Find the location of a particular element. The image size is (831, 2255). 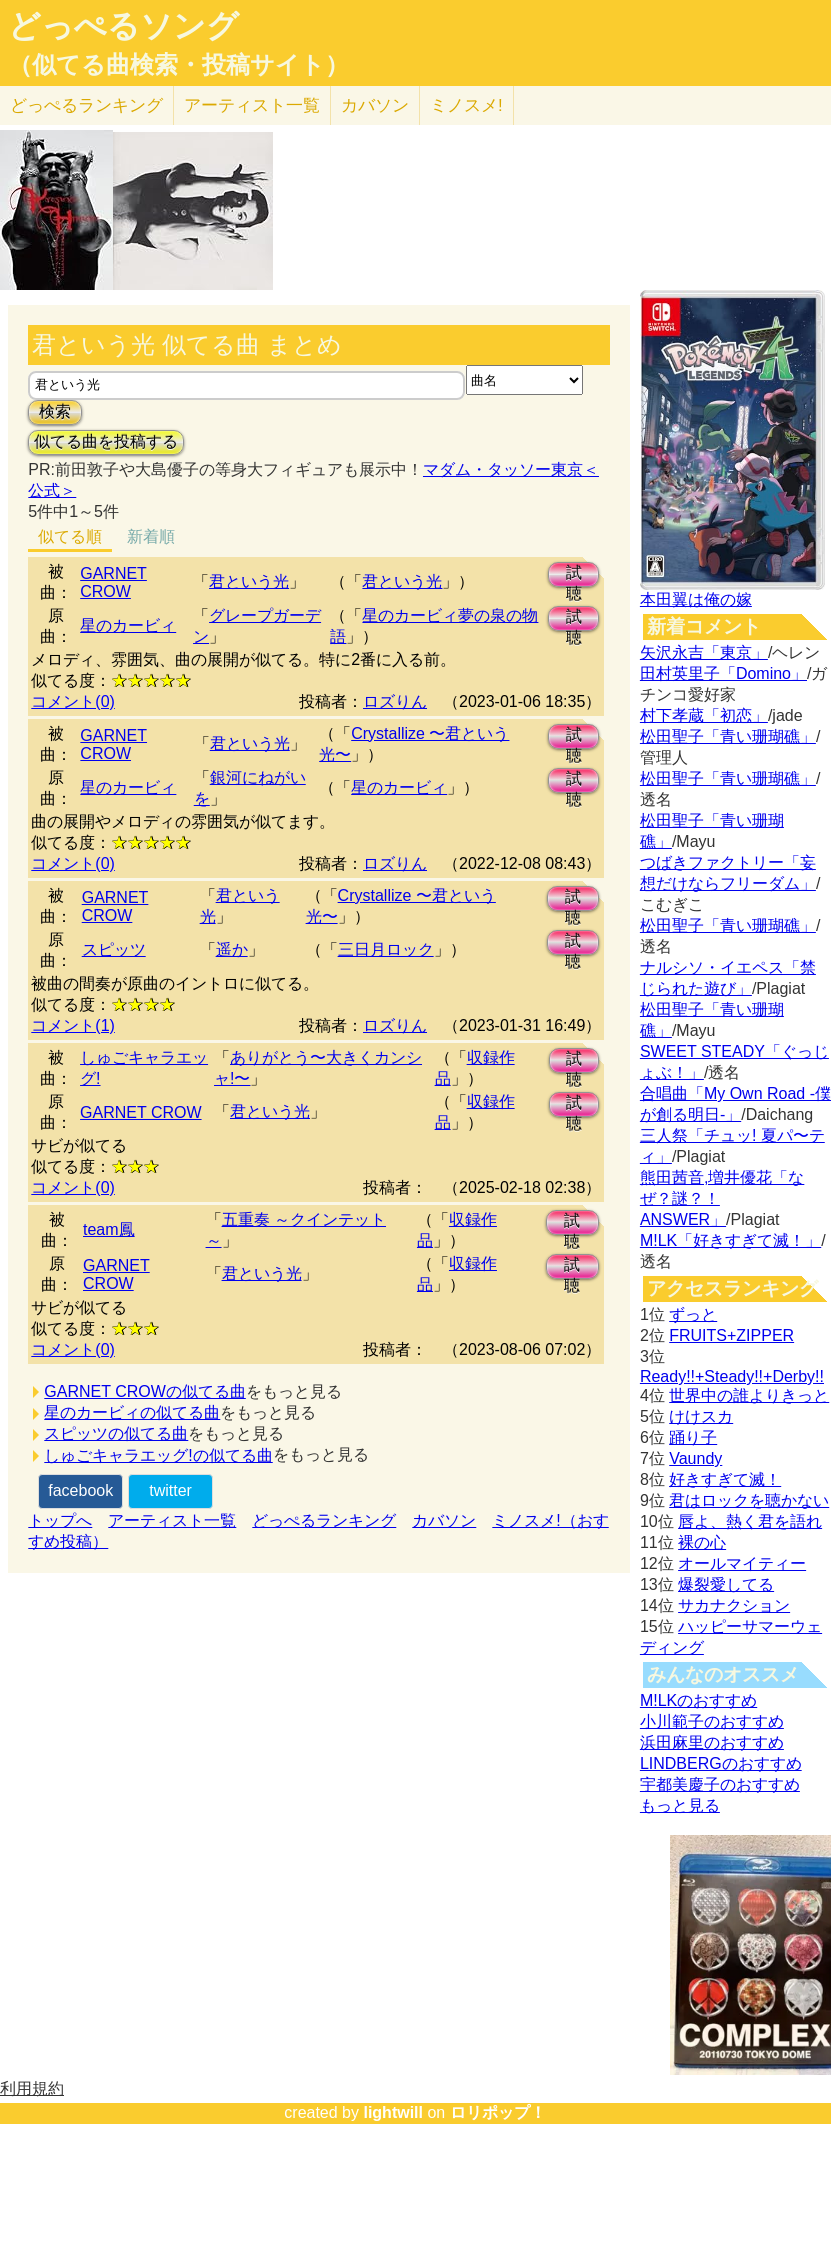

どっぺるソング is located at coordinates (123, 26).